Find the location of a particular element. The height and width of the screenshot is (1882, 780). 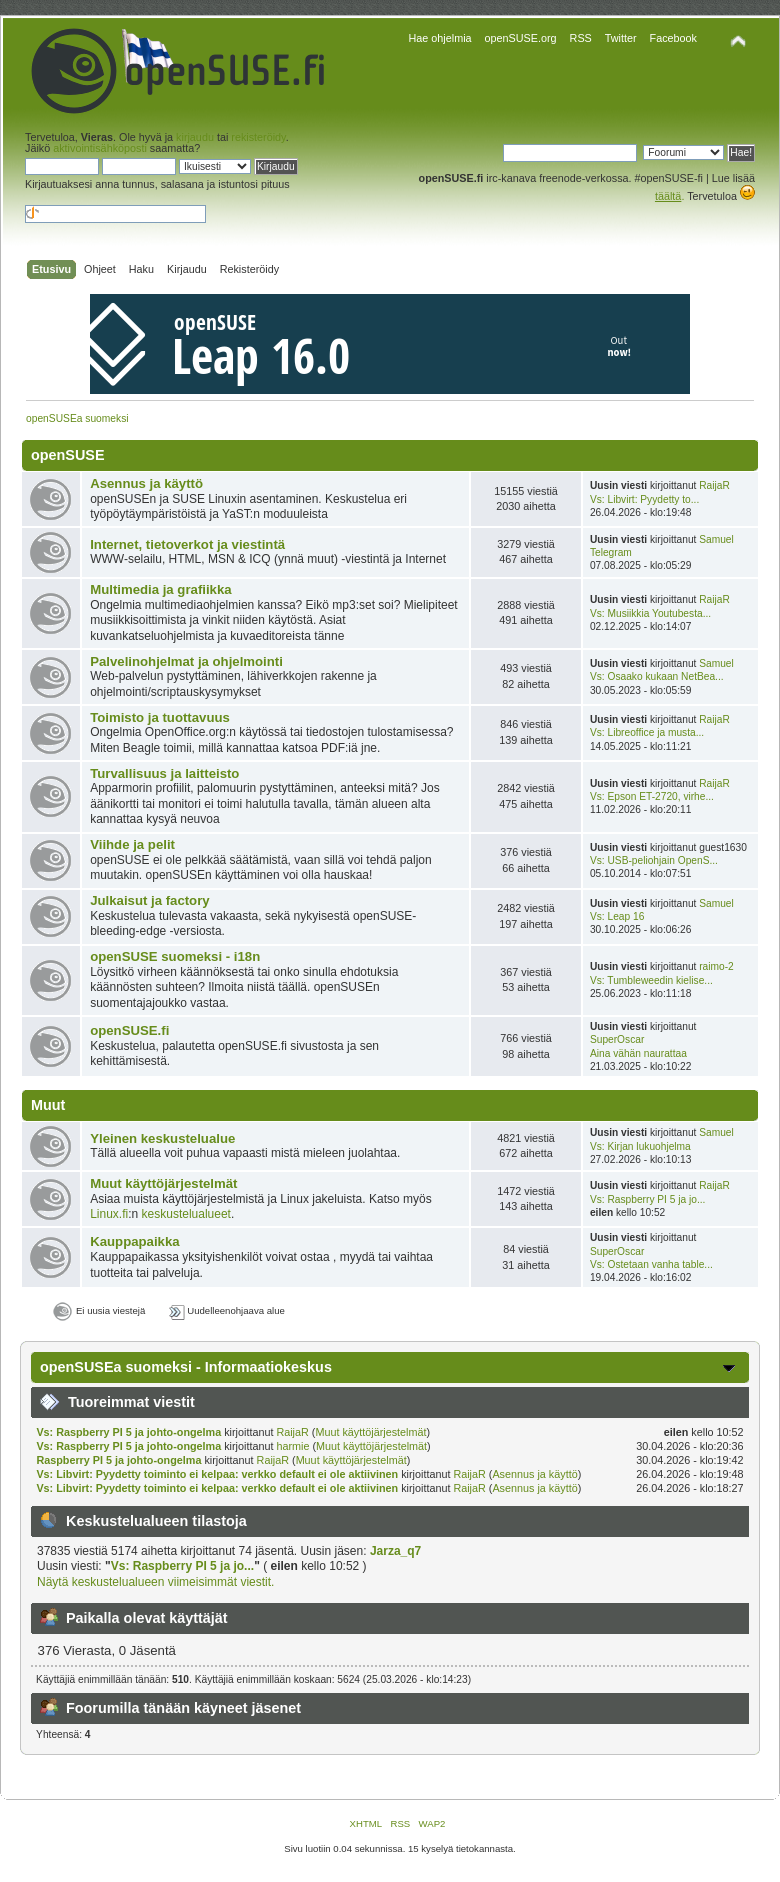

RaijaR is located at coordinates (714, 485).